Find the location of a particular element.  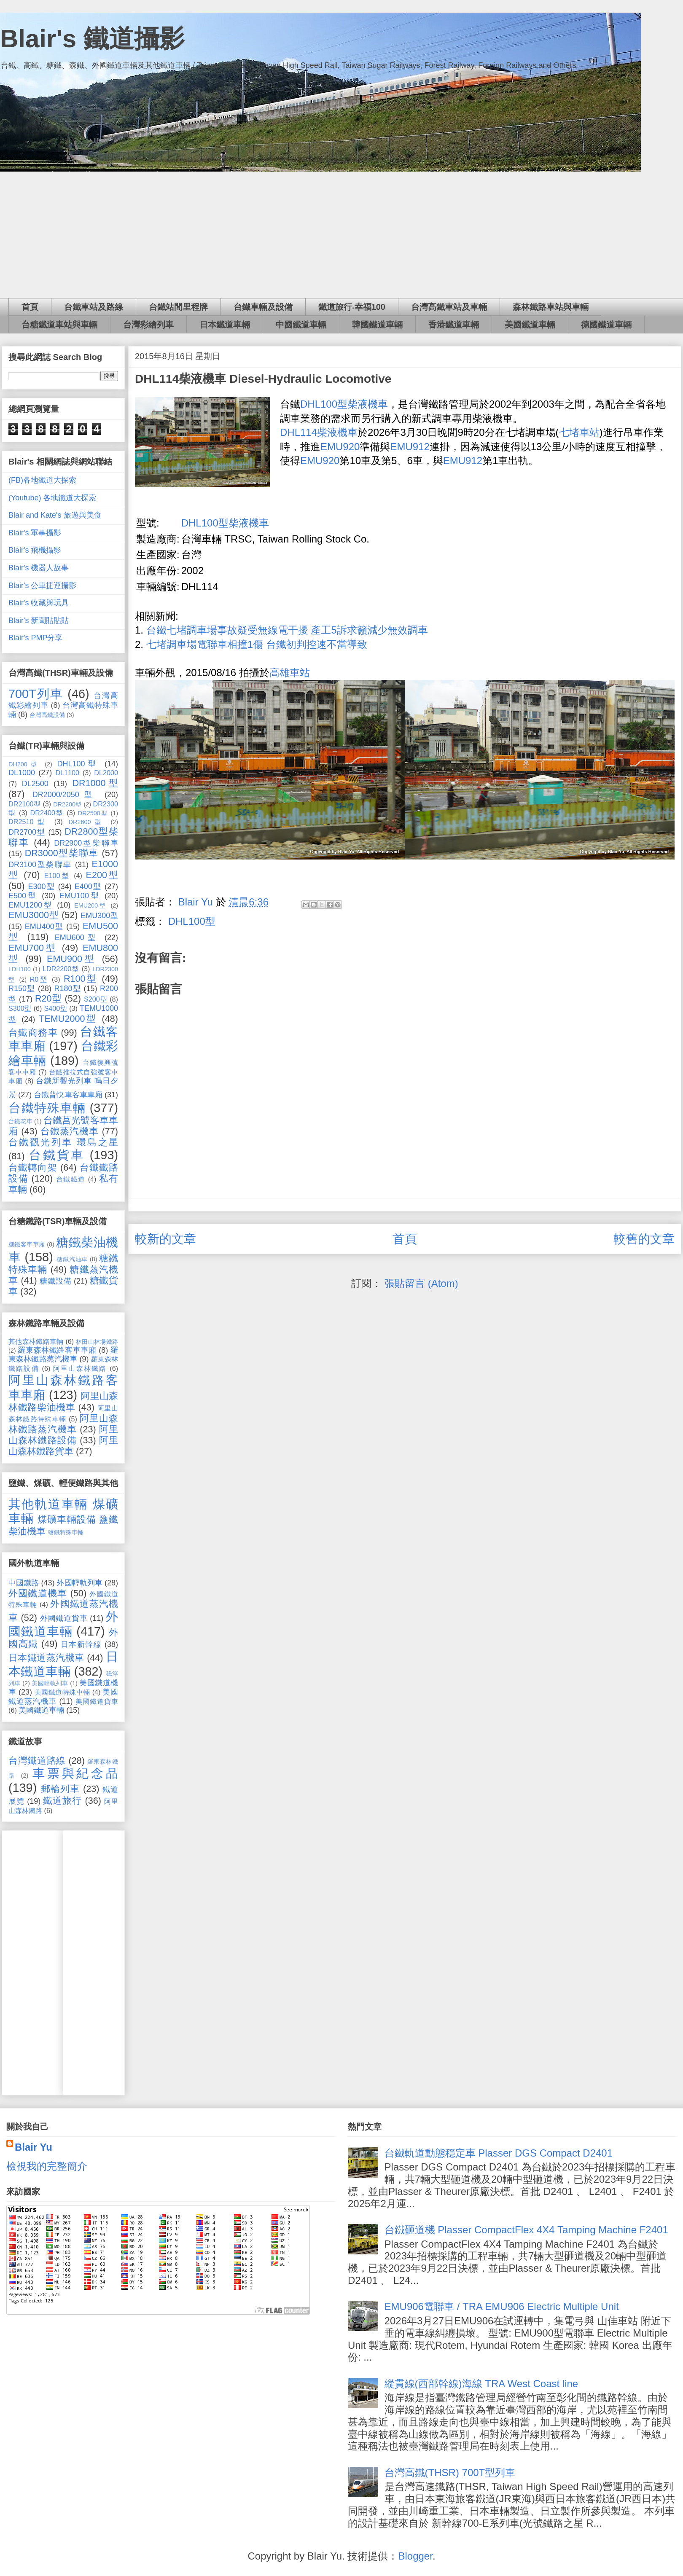

台鐵軌道動態穩定車 Plasser DGS Compact D2401 is located at coordinates (499, 2153).